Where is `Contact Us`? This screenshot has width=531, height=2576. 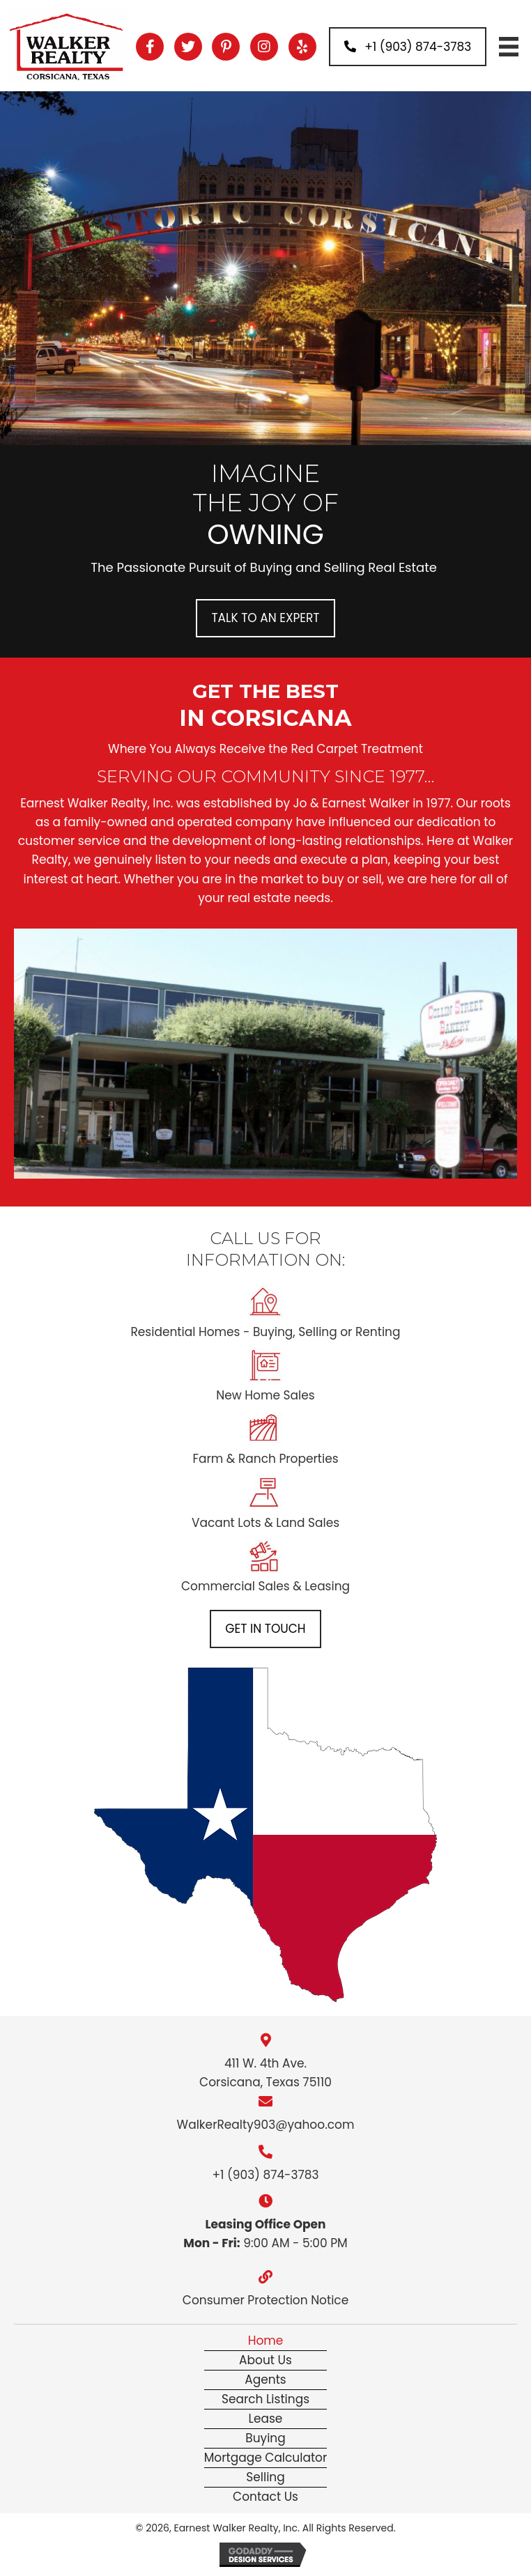 Contact Us is located at coordinates (265, 2497).